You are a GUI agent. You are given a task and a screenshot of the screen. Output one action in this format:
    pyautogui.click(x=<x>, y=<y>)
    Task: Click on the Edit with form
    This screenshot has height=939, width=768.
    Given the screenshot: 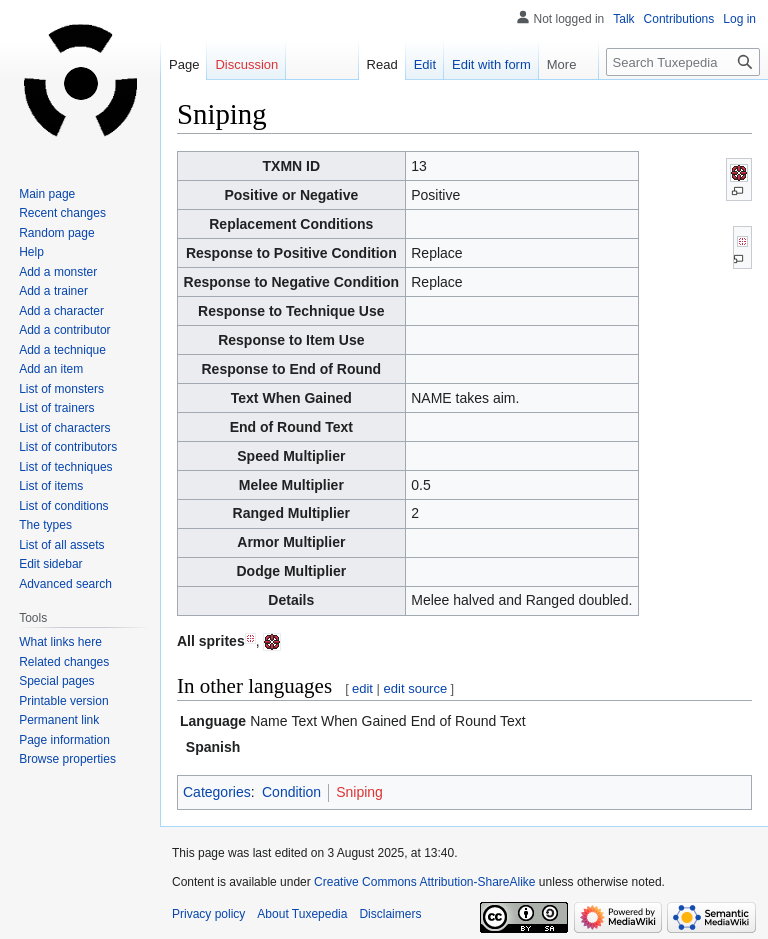 What is the action you would take?
    pyautogui.click(x=481, y=64)
    